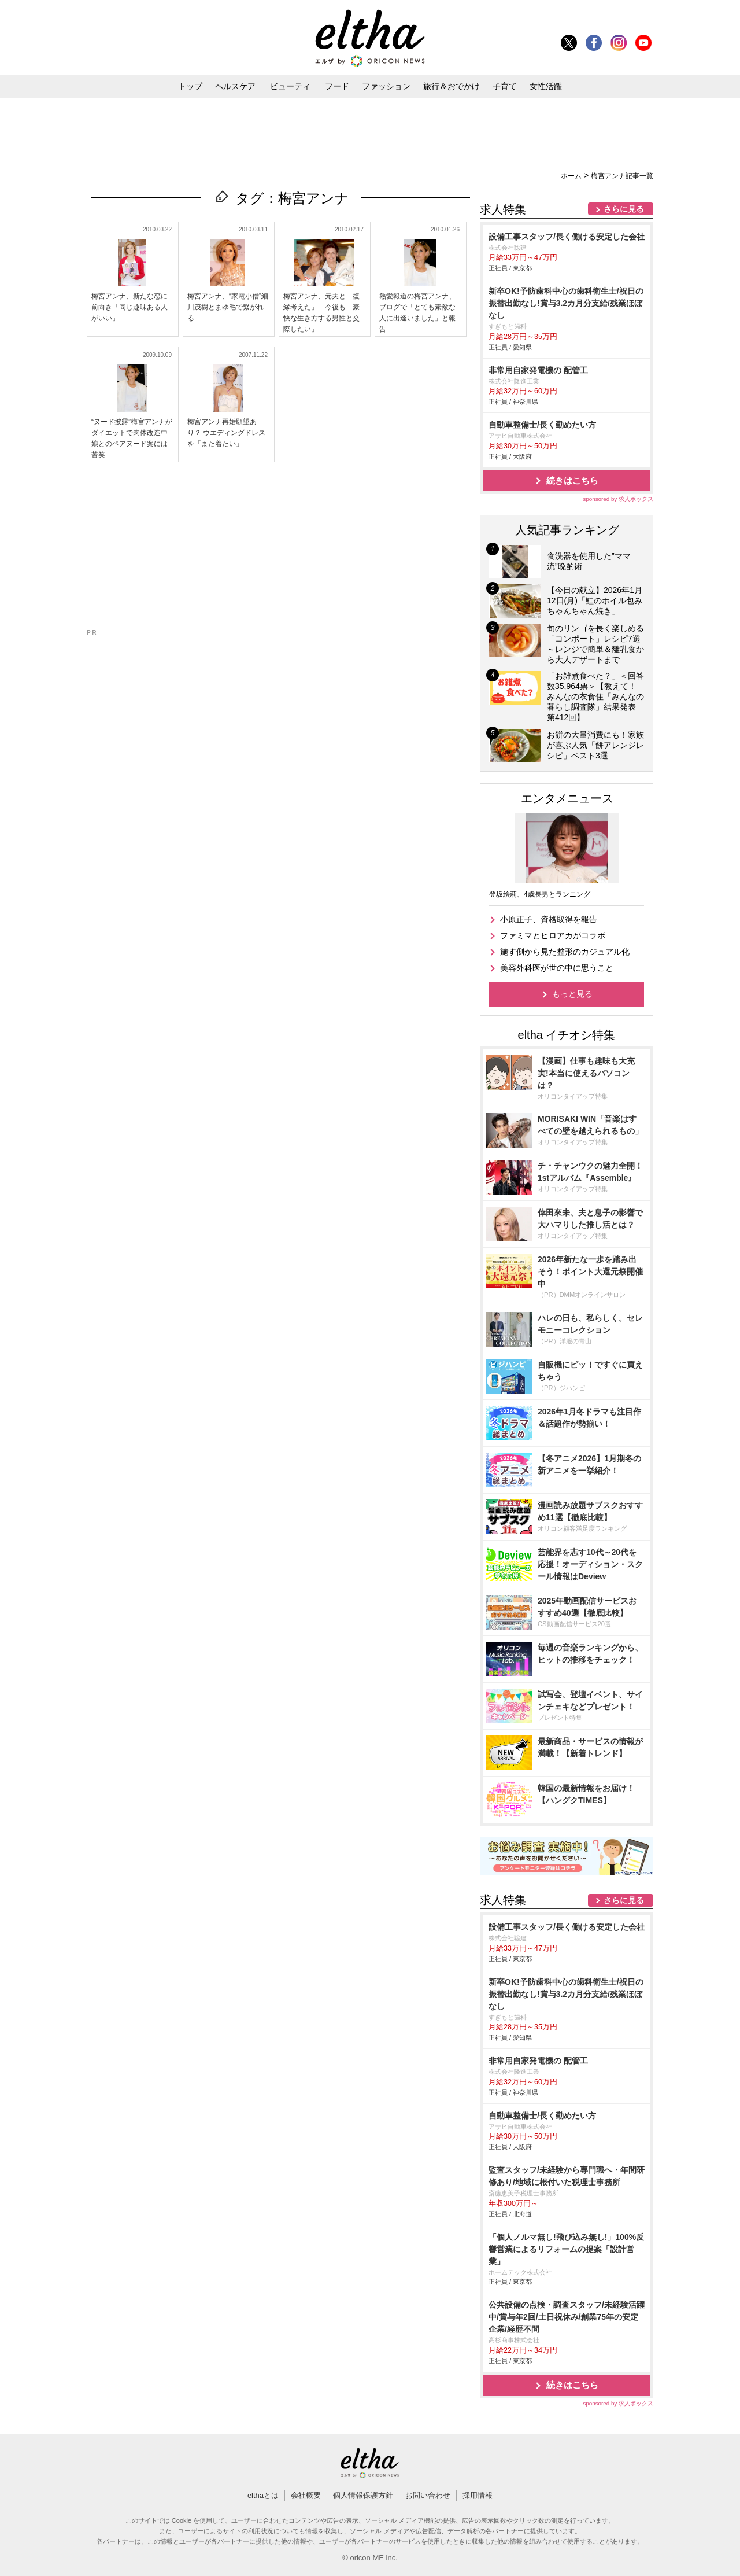 This screenshot has height=2576, width=740. Describe the element at coordinates (572, 993) in the screenshot. I see `もっと見る` at that location.